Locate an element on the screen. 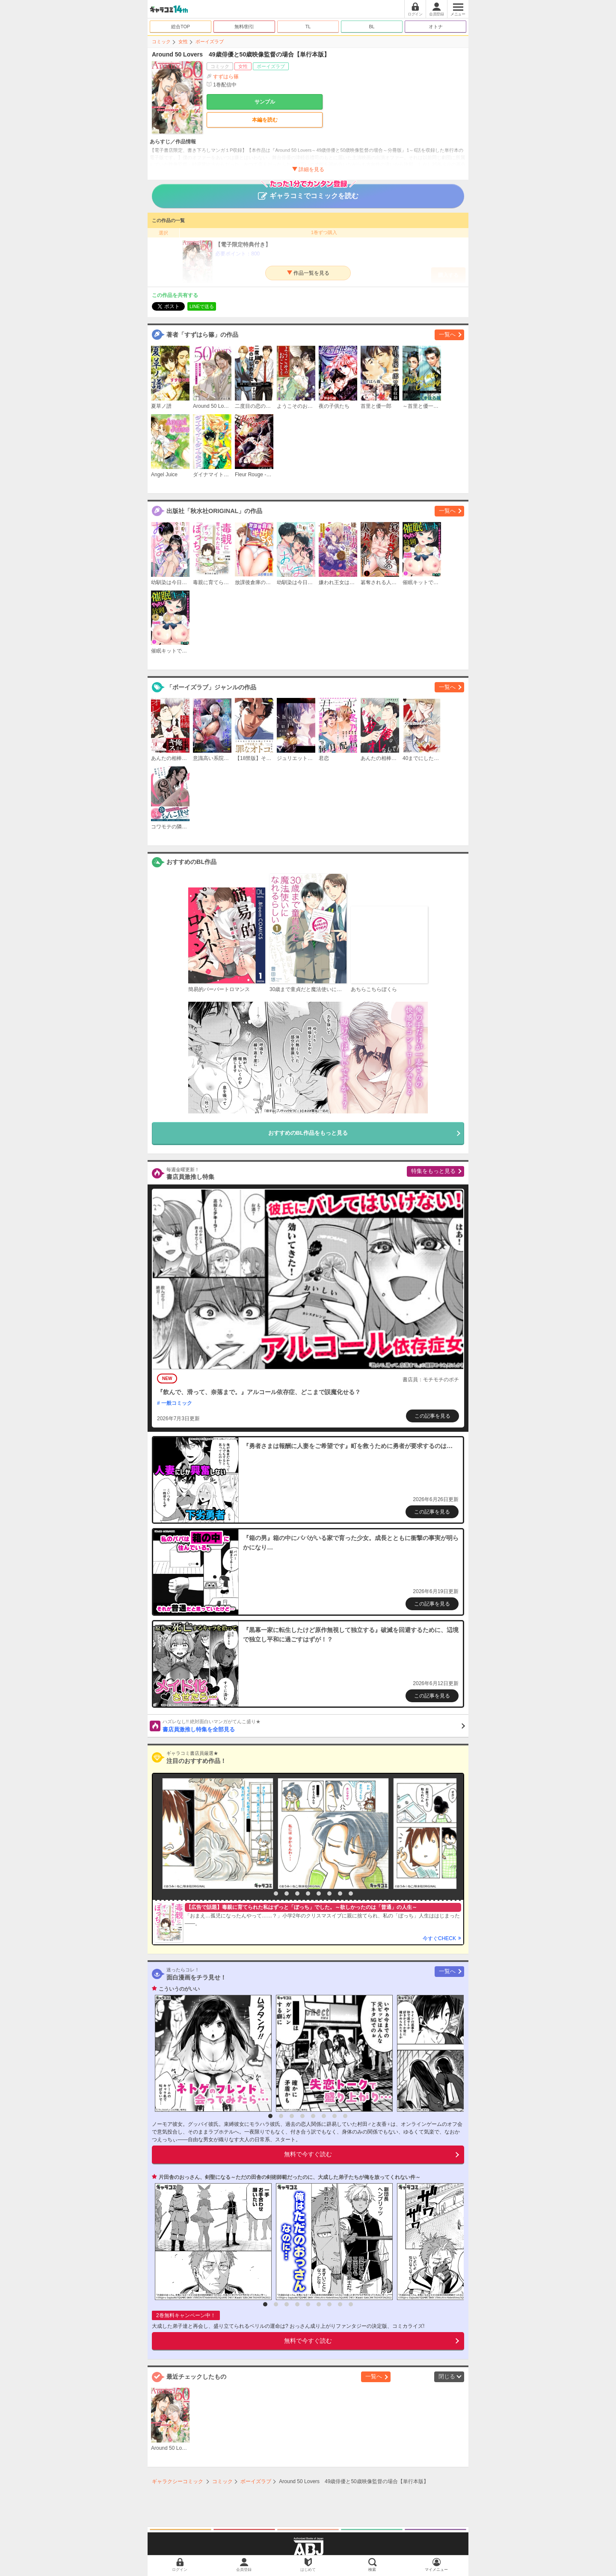  7 [button] is located at coordinates (329, 1893).